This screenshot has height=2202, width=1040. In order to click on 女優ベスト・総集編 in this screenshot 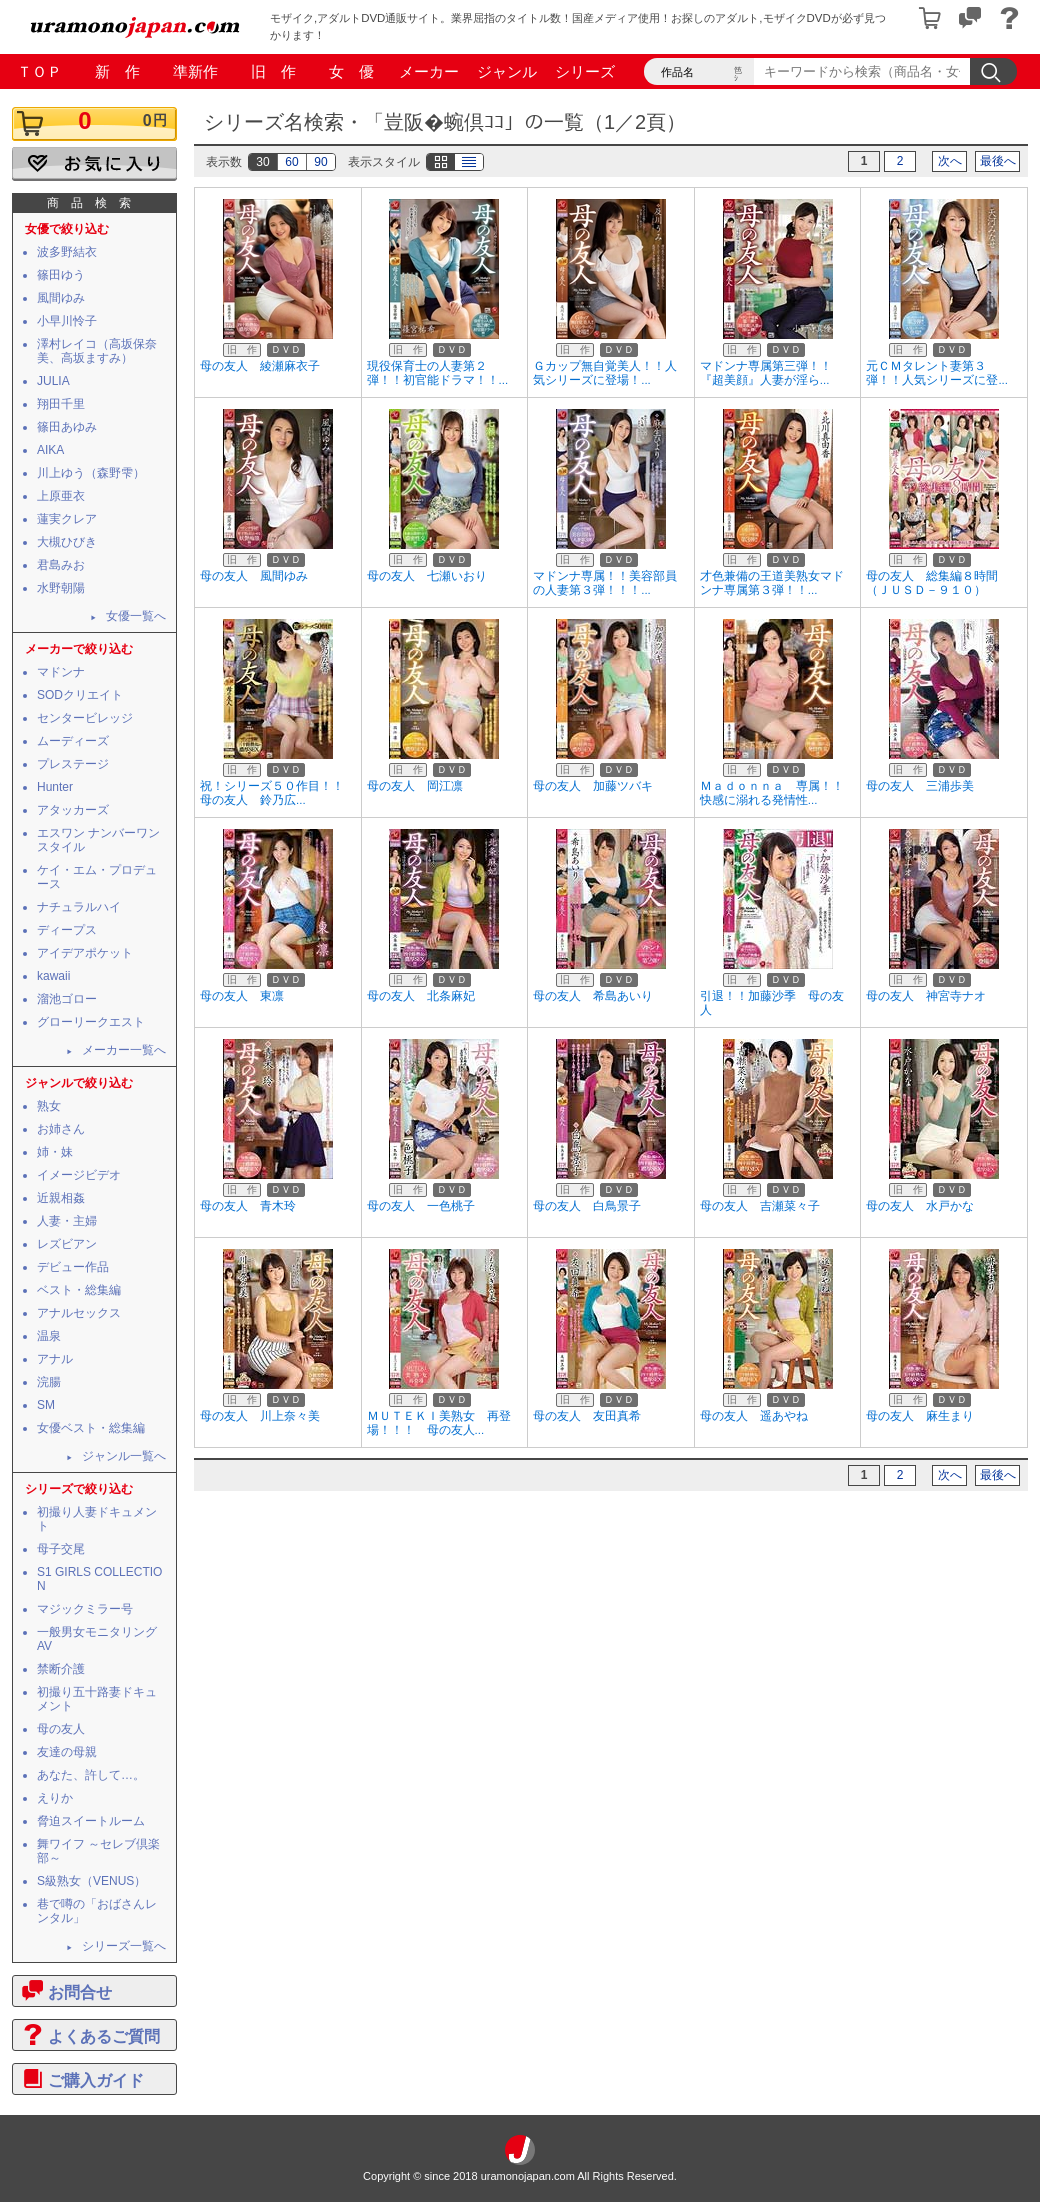, I will do `click(91, 1428)`.